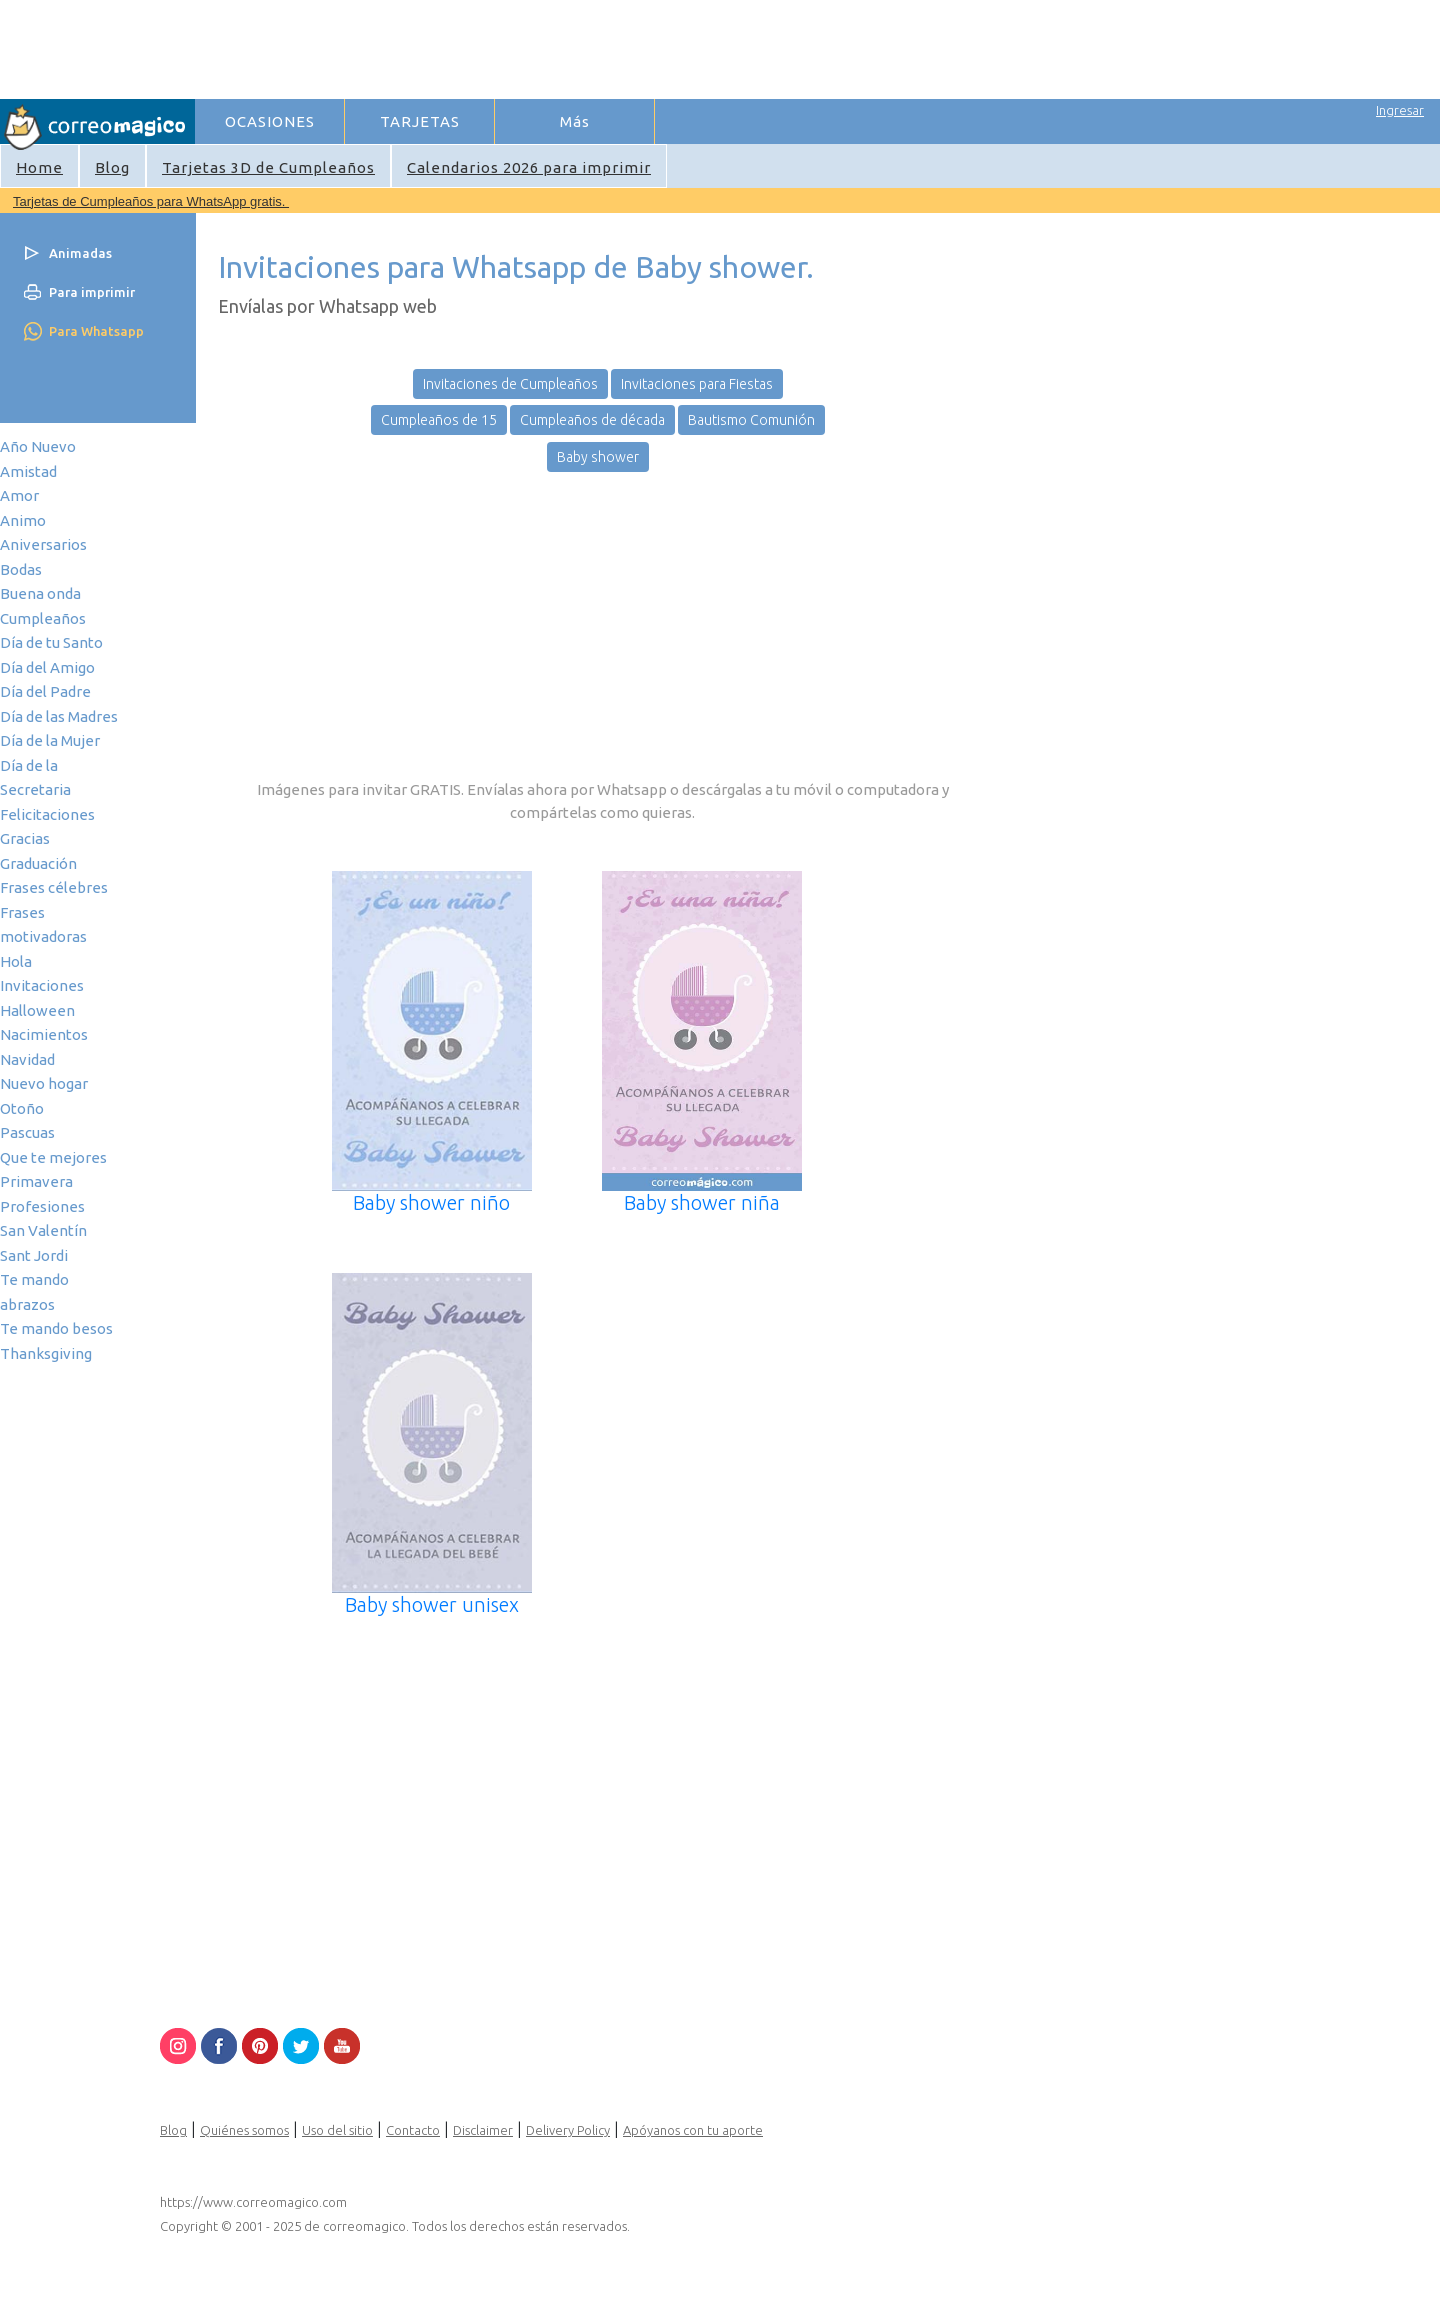 The width and height of the screenshot is (1440, 2301). Describe the element at coordinates (151, 201) in the screenshot. I see `Tarjetas de Cumpleaños para WhatsApp gratis.` at that location.